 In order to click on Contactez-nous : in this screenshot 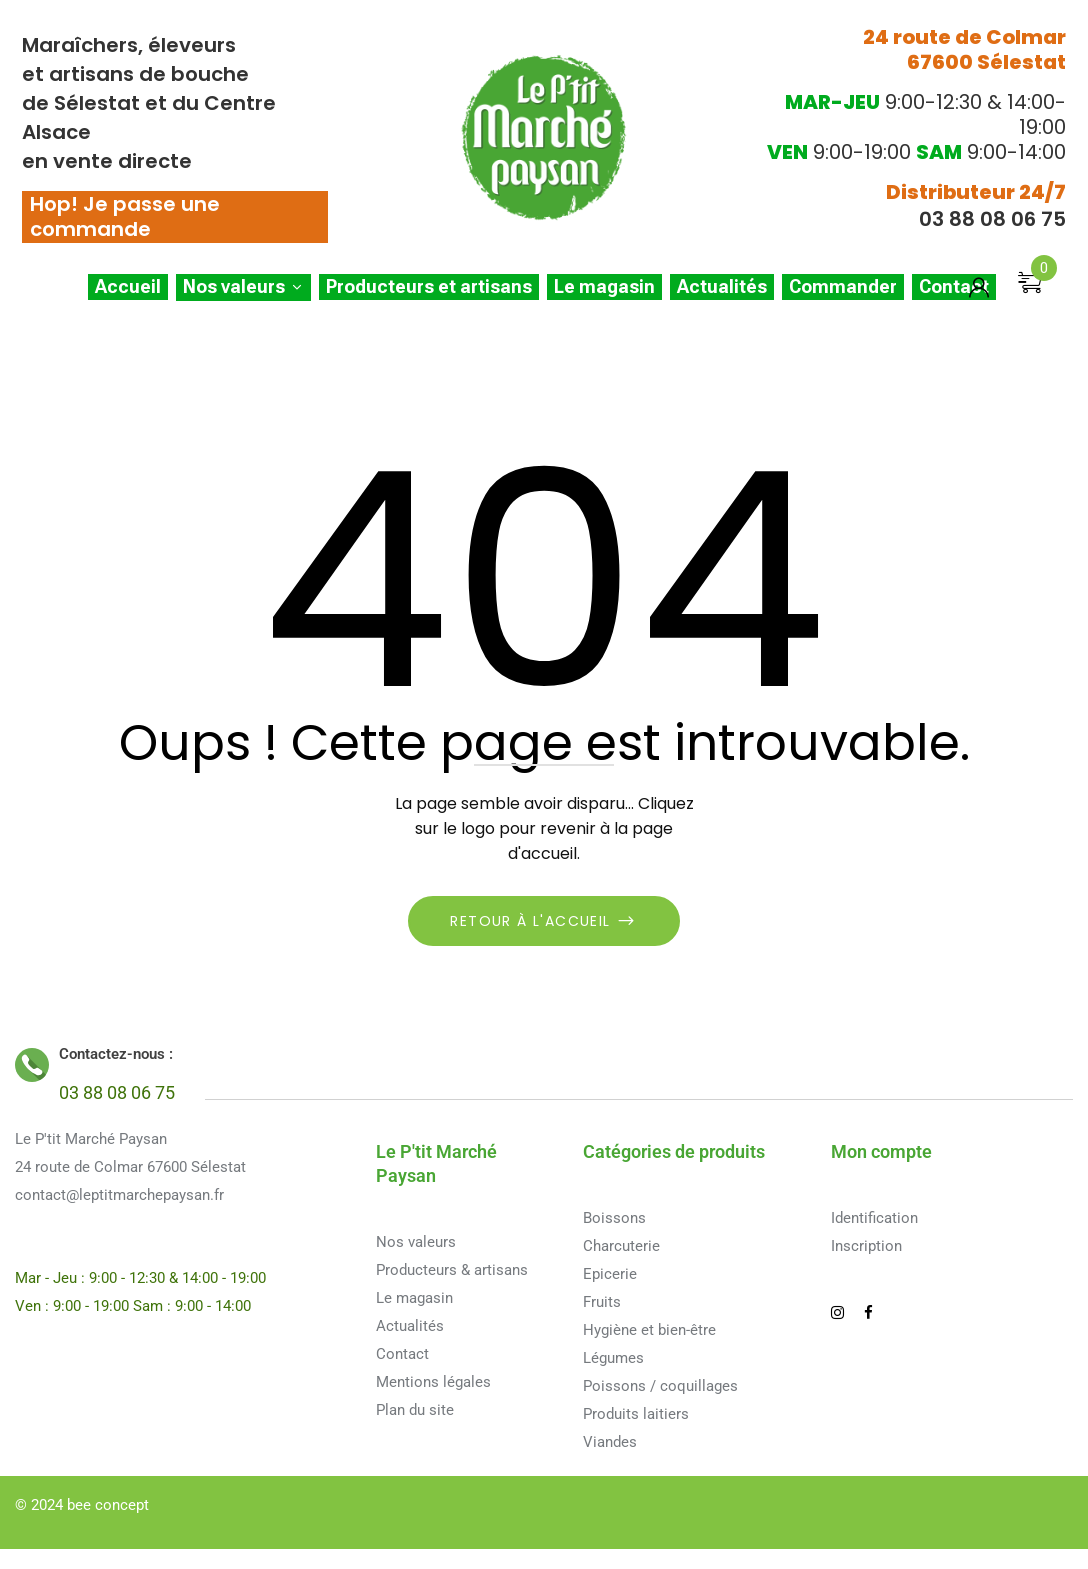, I will do `click(116, 1054)`.